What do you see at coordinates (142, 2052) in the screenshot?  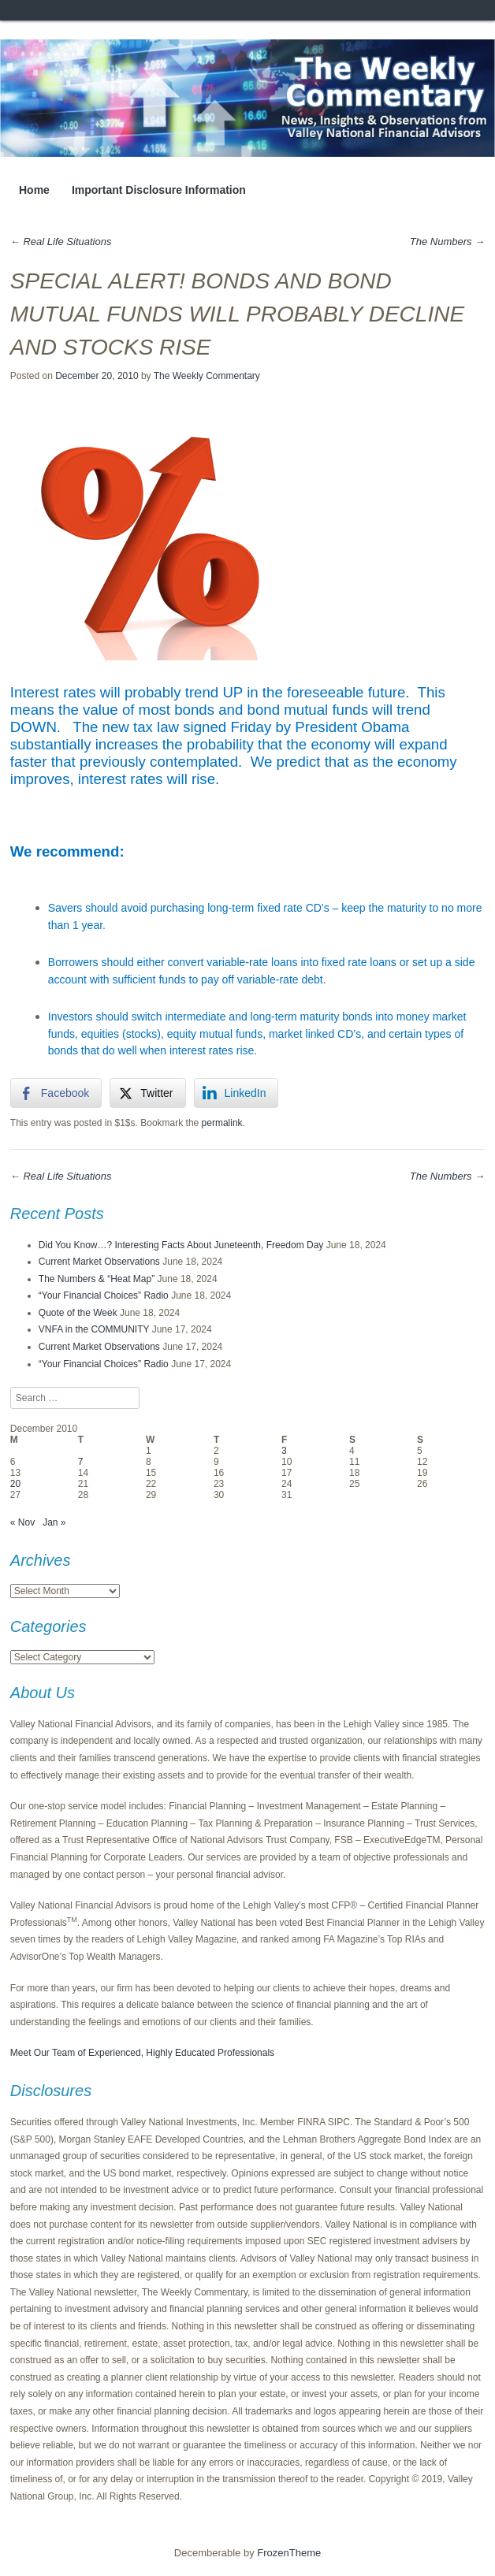 I see `Meet Our Team of Experienced, Highly Educated Professionals` at bounding box center [142, 2052].